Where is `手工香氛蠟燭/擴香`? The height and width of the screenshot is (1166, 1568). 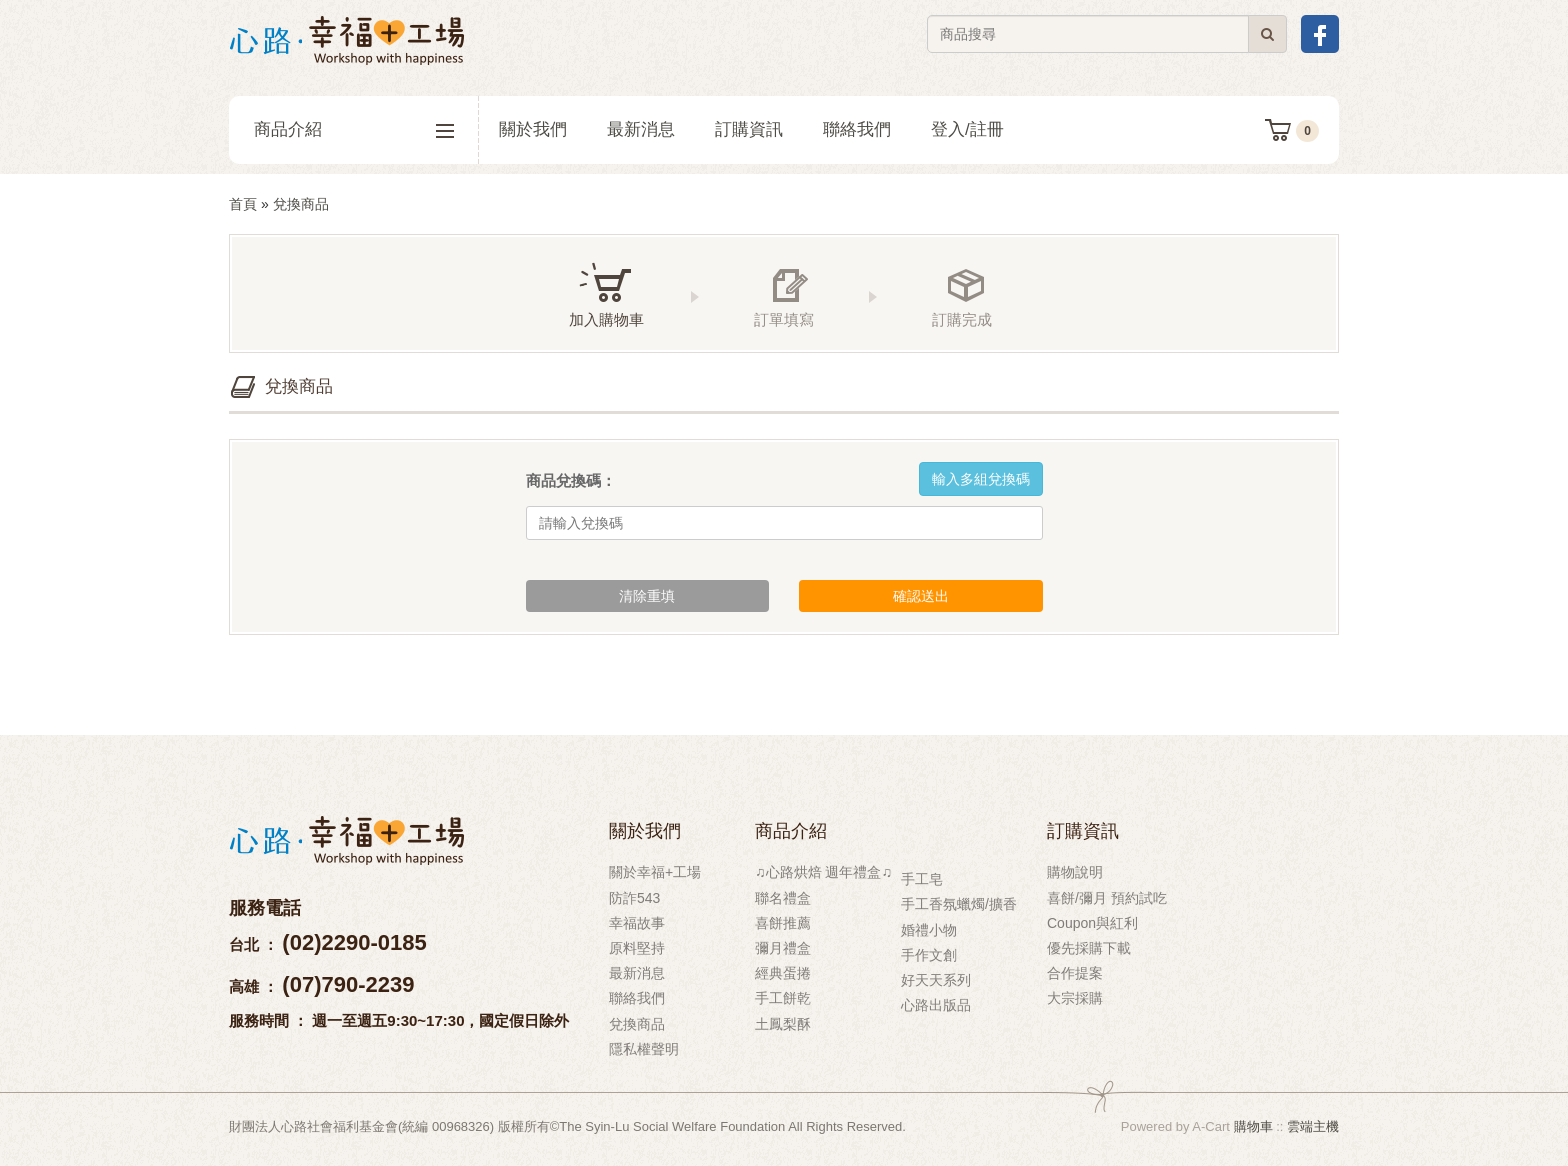 手工香氛蠟燭/擴香 is located at coordinates (959, 904).